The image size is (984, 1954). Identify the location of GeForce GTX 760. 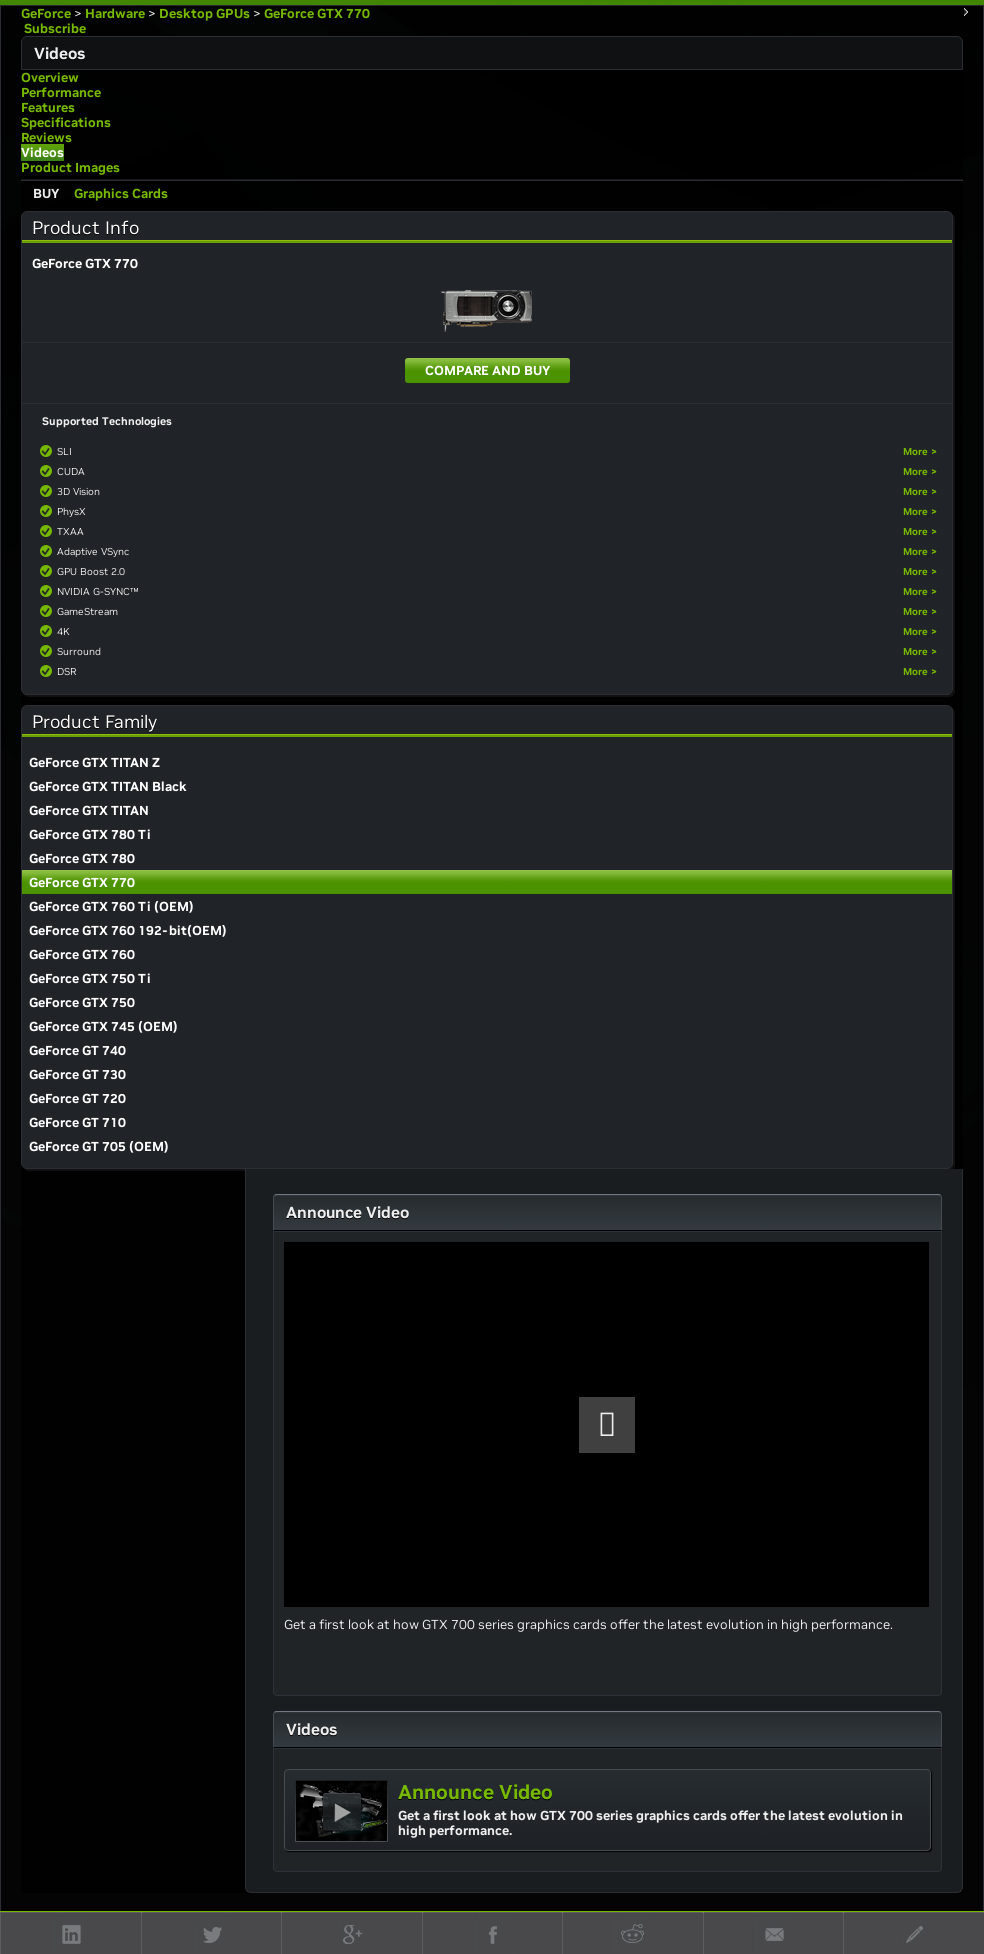
(82, 954).